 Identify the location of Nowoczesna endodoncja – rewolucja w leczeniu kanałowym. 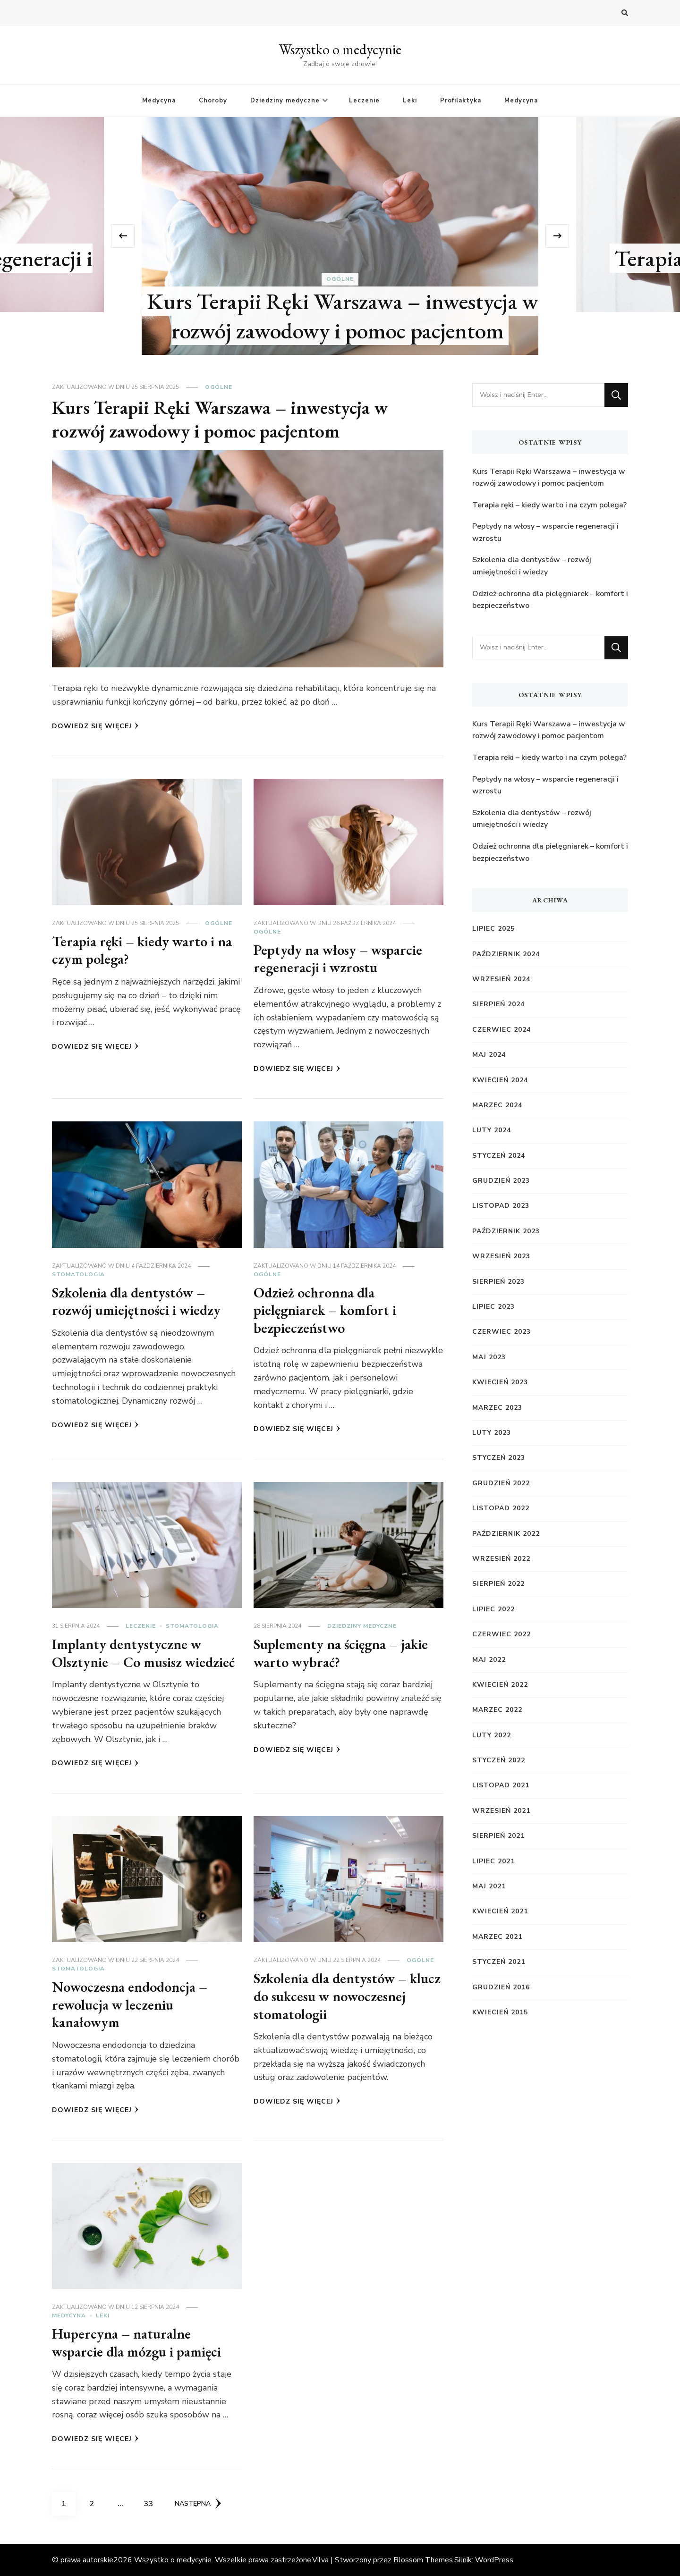
(129, 2004).